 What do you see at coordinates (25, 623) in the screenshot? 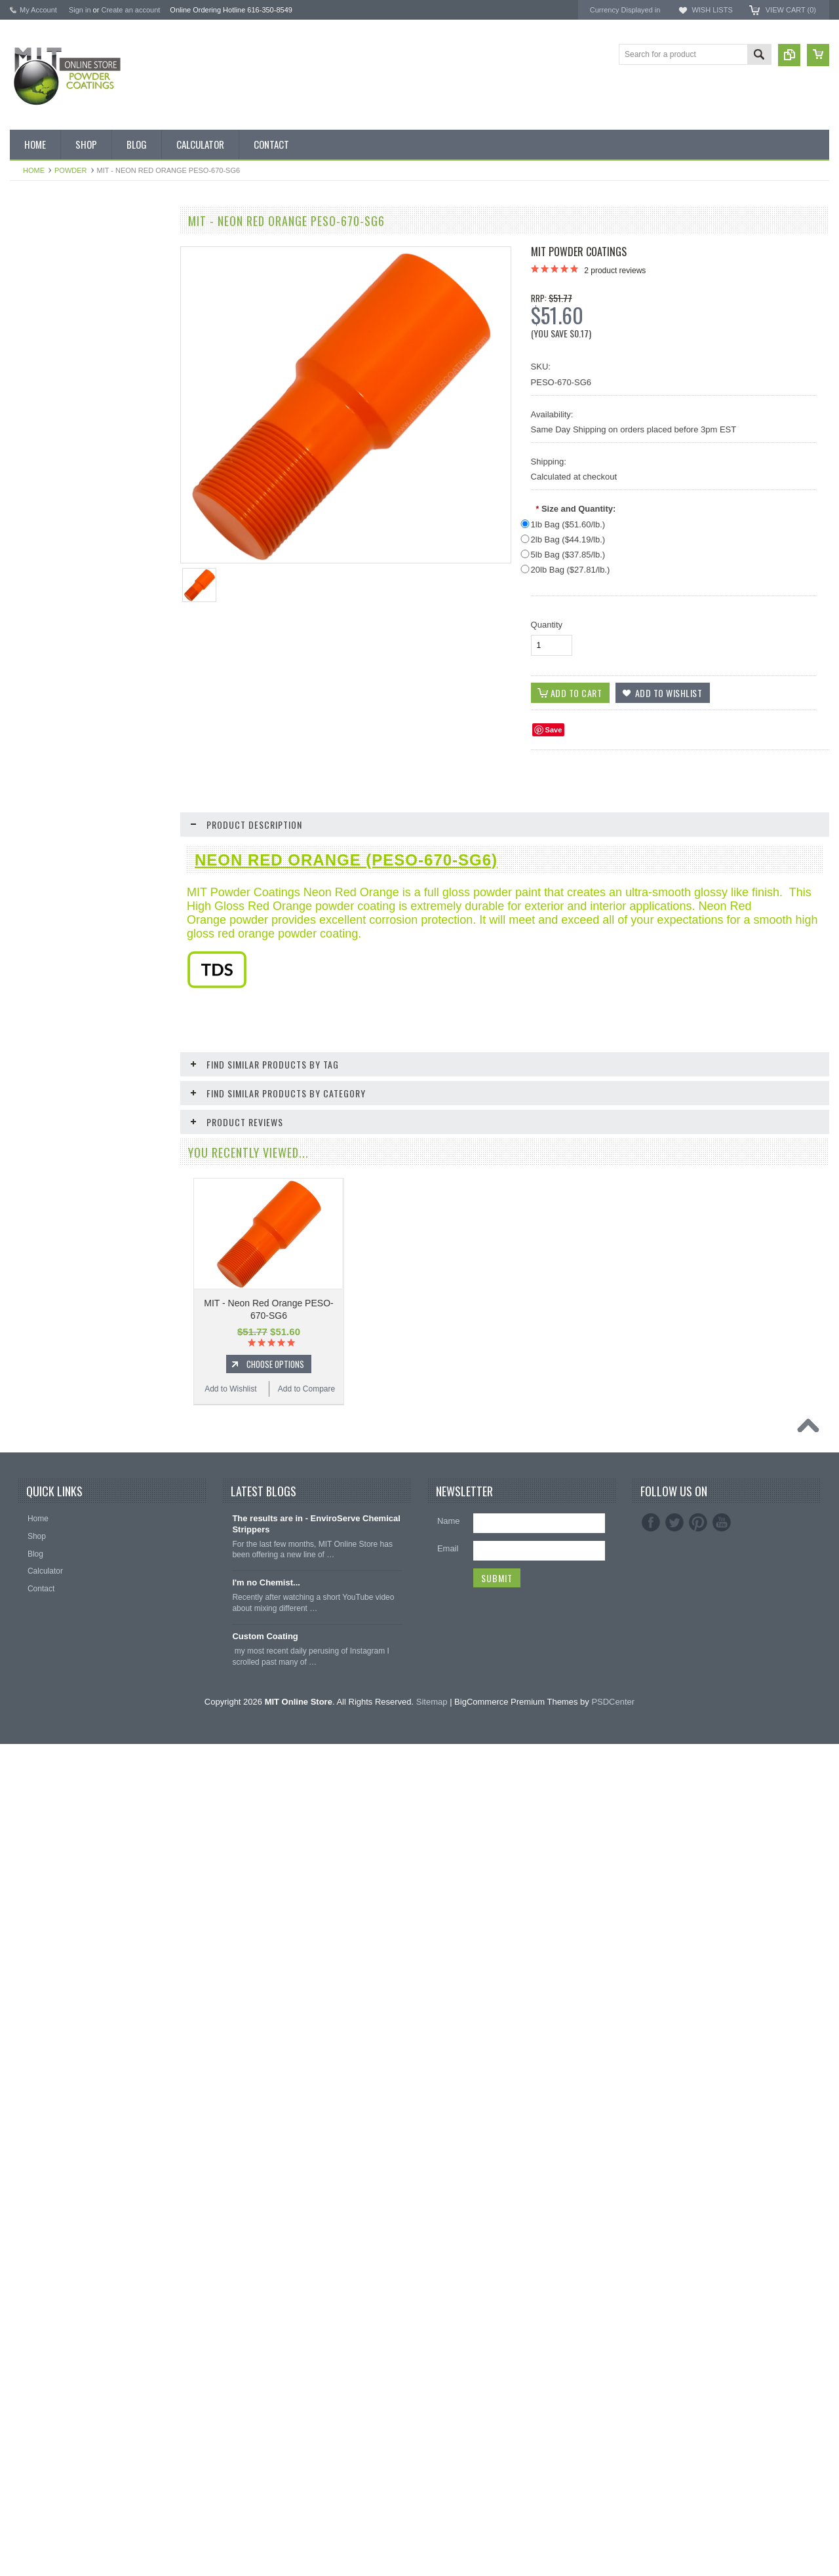
I see `Gold` at bounding box center [25, 623].